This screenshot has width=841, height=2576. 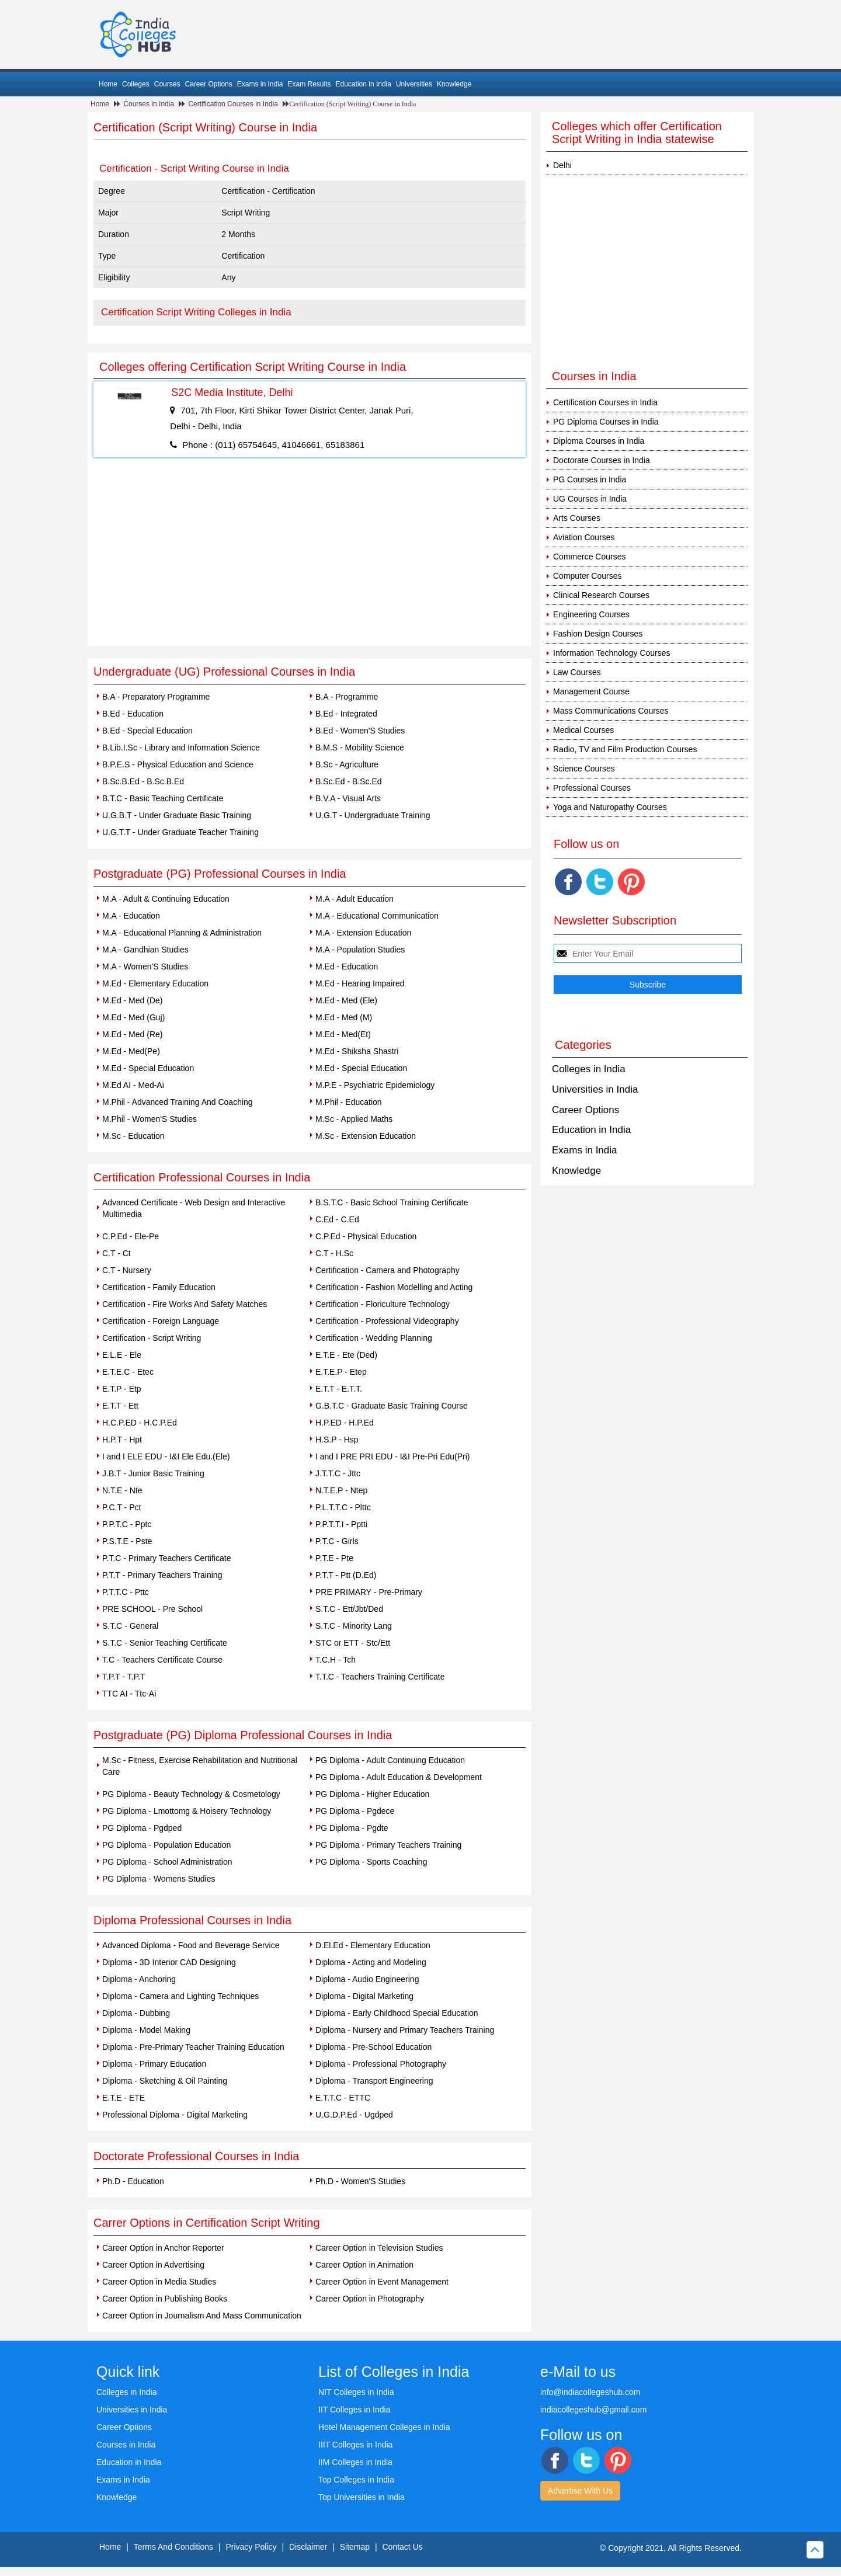 What do you see at coordinates (611, 710) in the screenshot?
I see `Mass Communications Courses` at bounding box center [611, 710].